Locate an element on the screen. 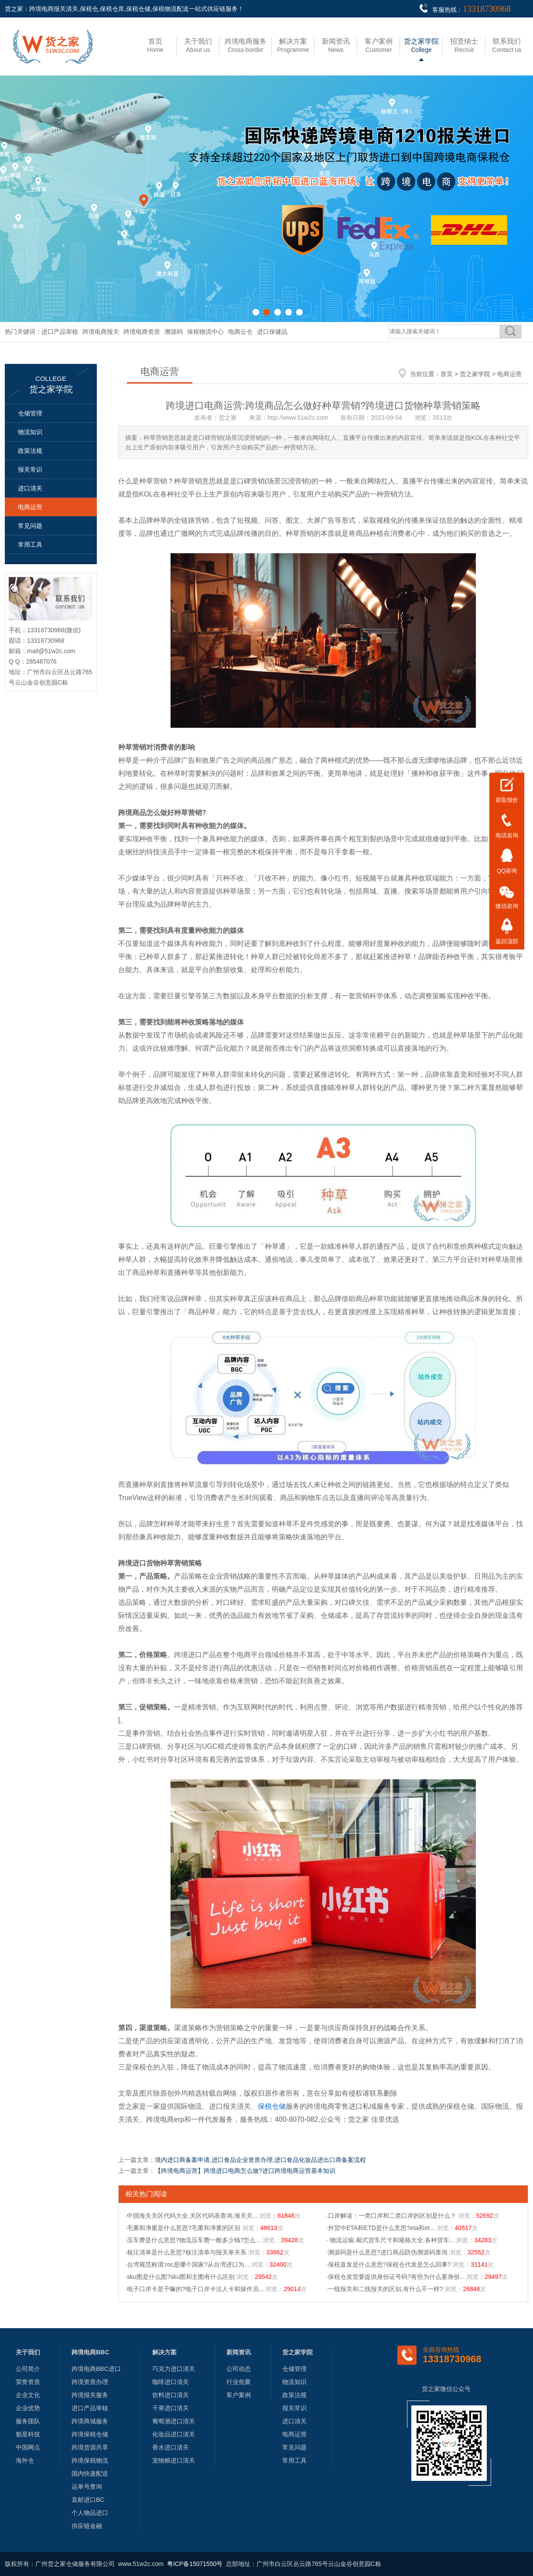 This screenshot has width=533, height=2576. Home is located at coordinates (155, 45).